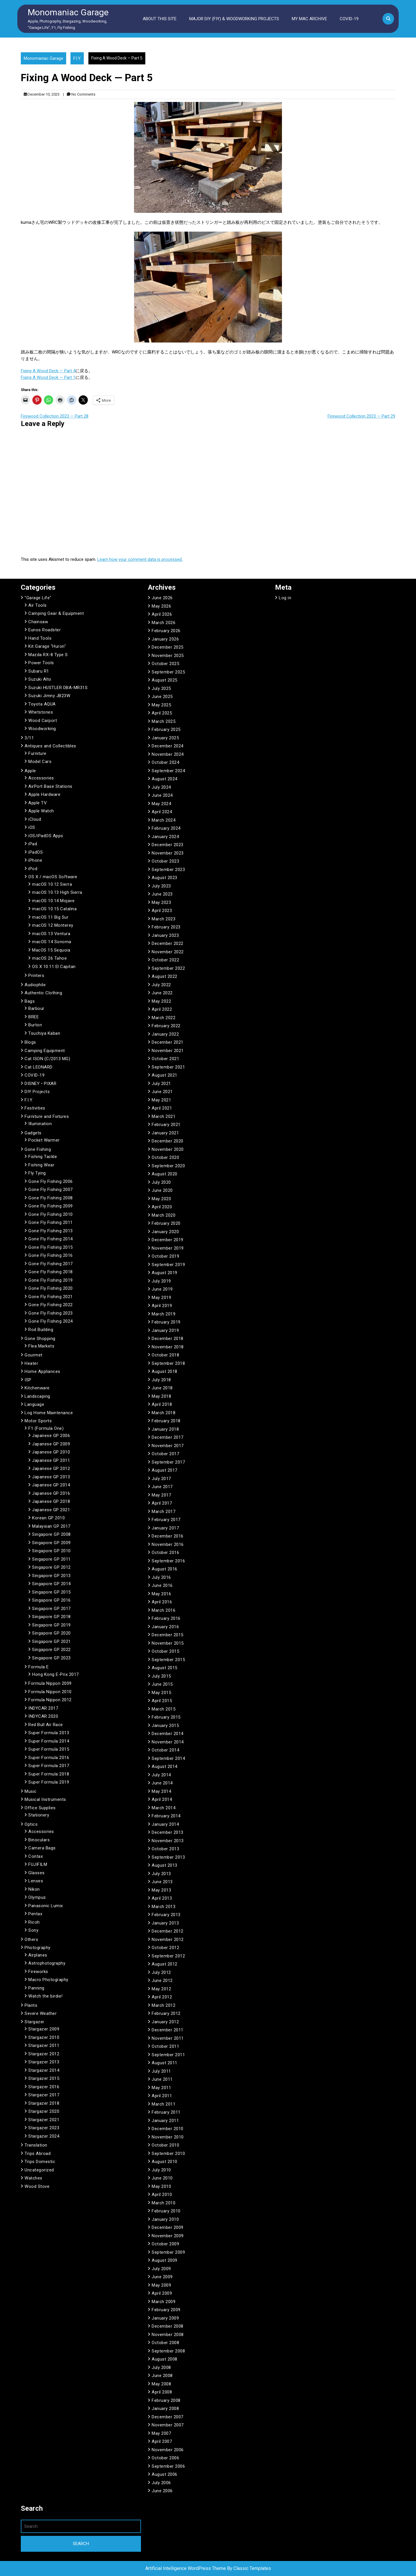 The width and height of the screenshot is (416, 2576). Describe the element at coordinates (164, 1272) in the screenshot. I see `August 2019` at that location.